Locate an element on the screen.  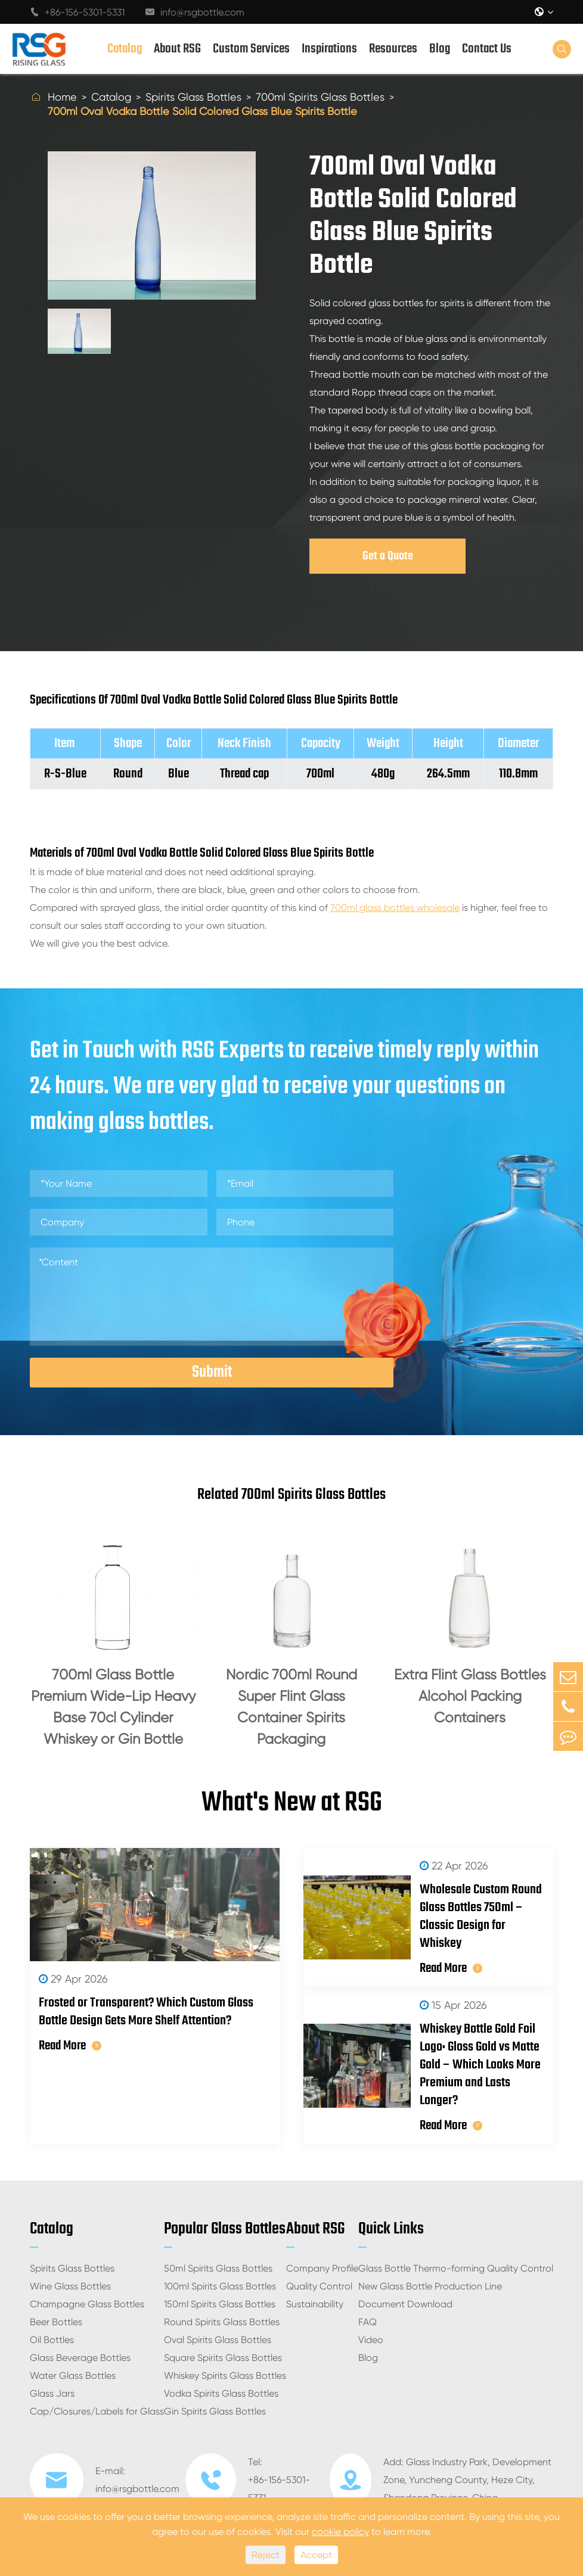
Gin Spirits Glass Bottles is located at coordinates (215, 2411).